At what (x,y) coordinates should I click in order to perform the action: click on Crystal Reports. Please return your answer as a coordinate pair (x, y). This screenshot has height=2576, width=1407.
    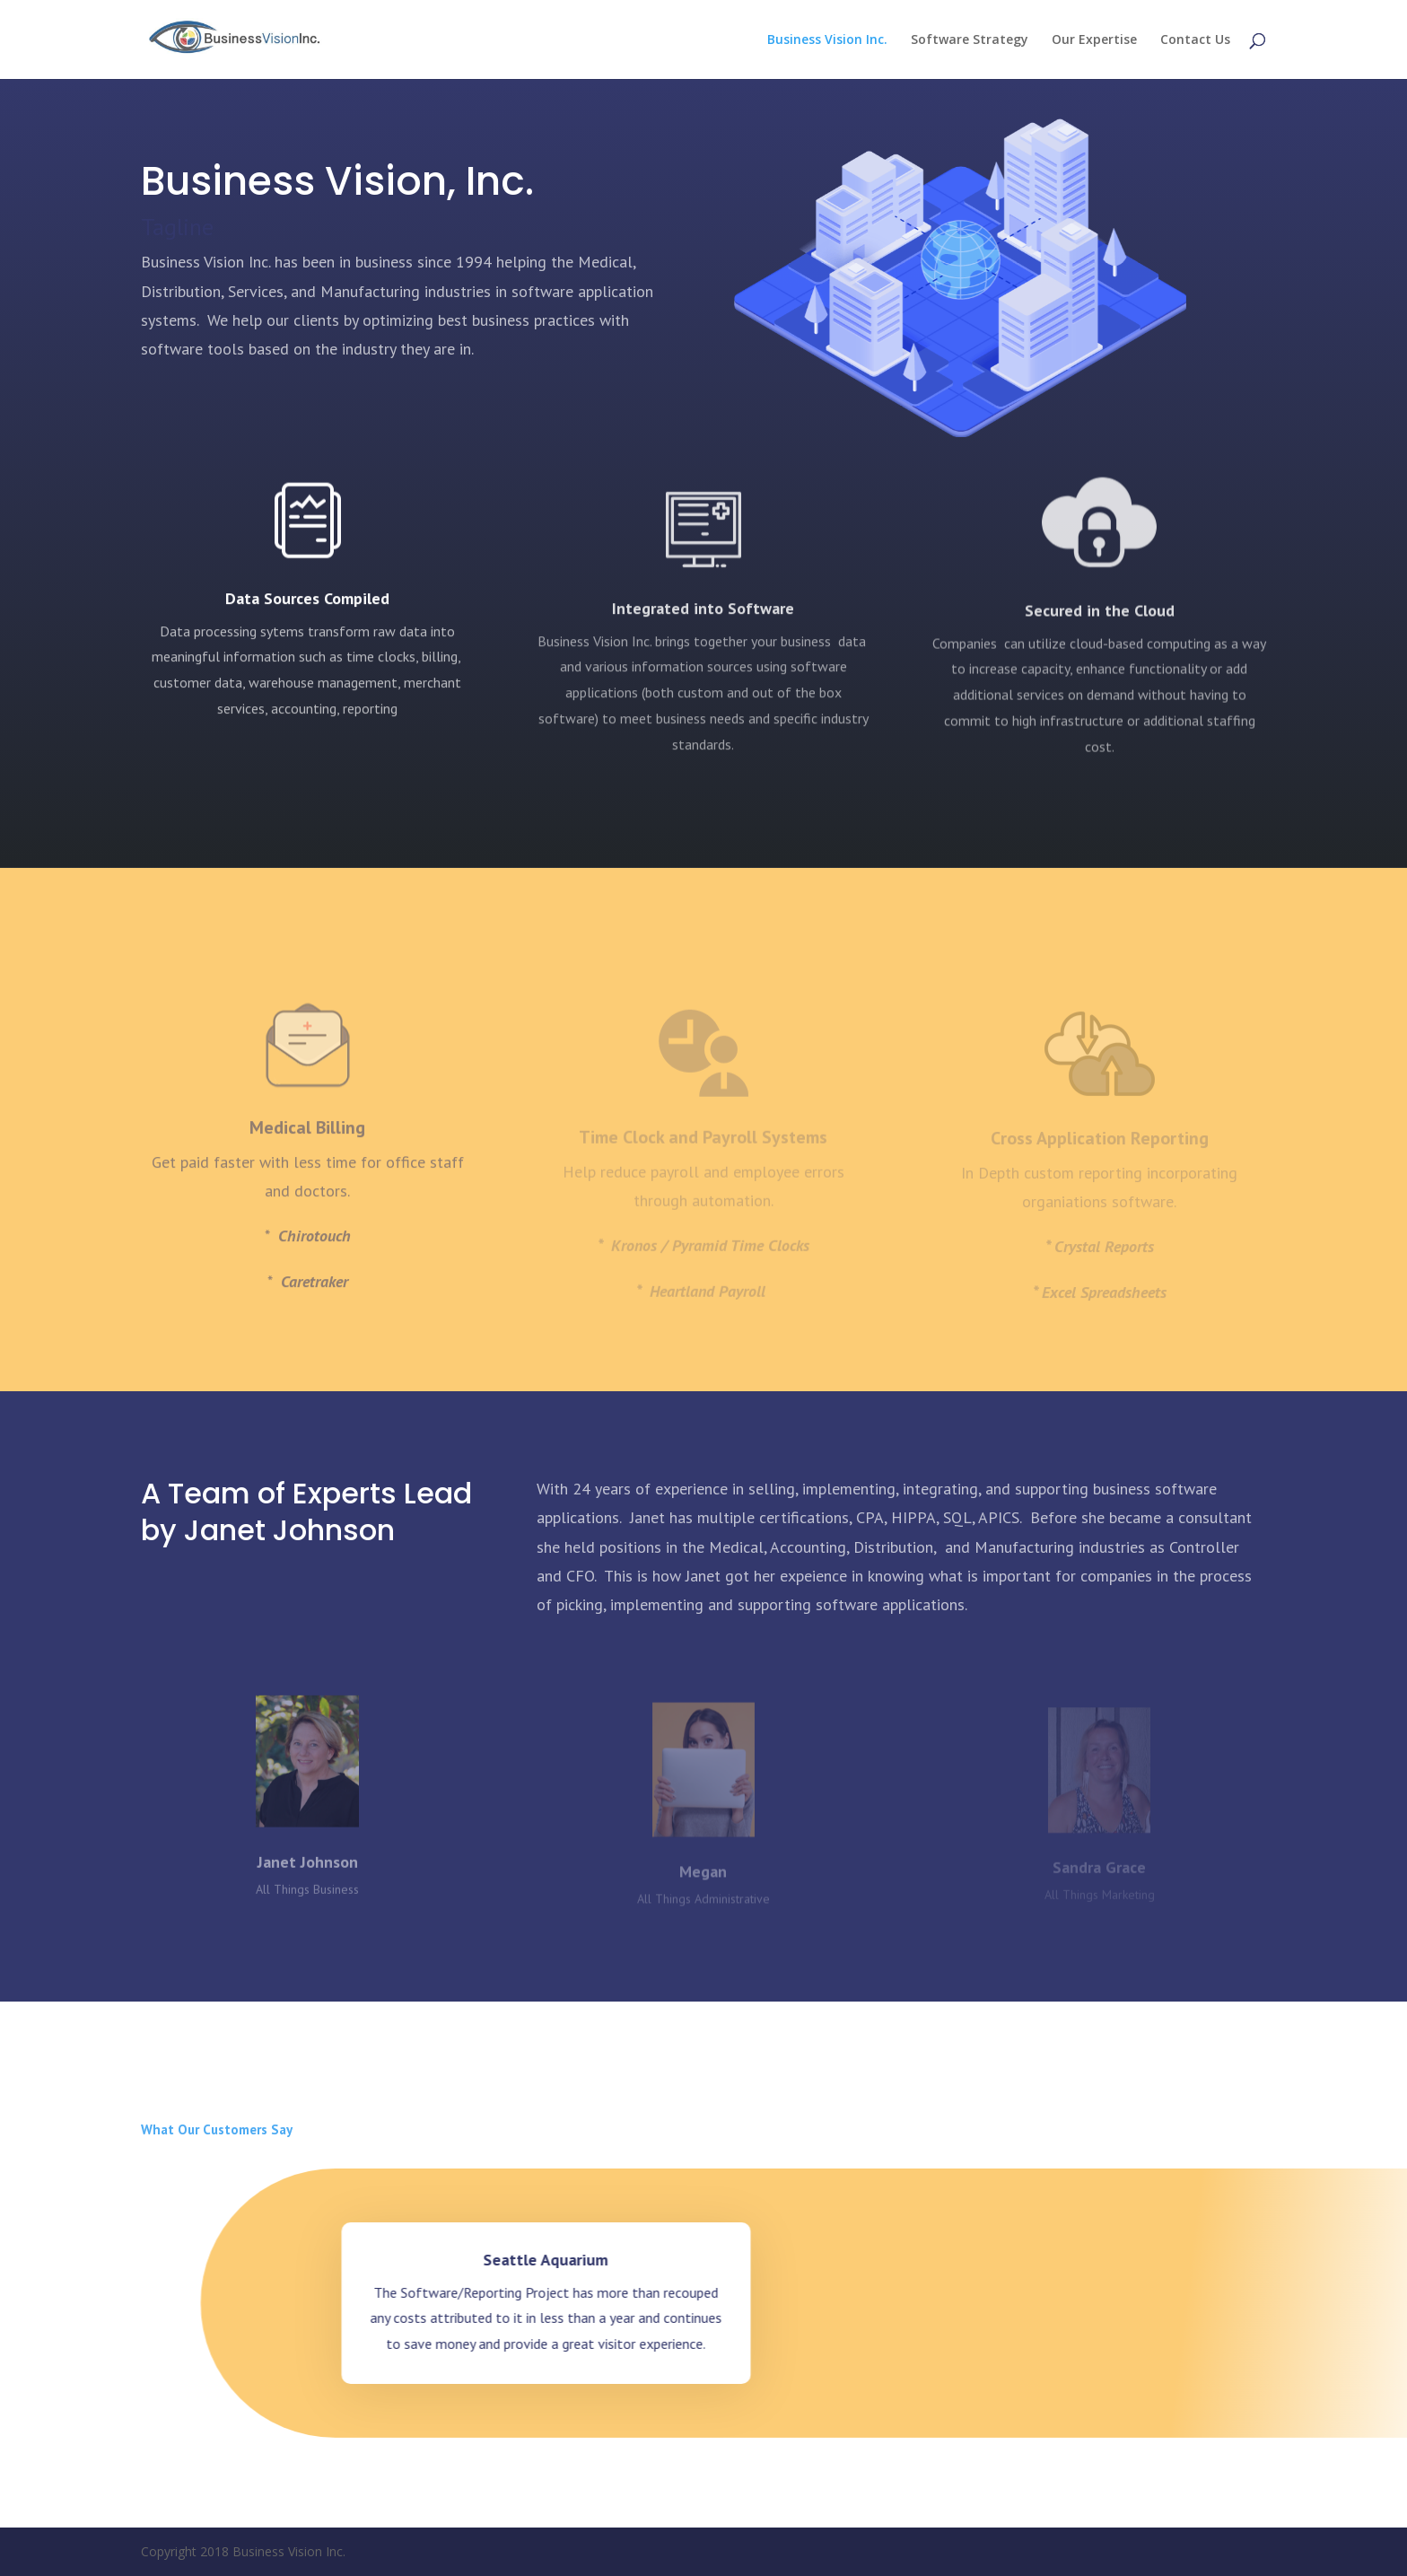
    Looking at the image, I should click on (1104, 1258).